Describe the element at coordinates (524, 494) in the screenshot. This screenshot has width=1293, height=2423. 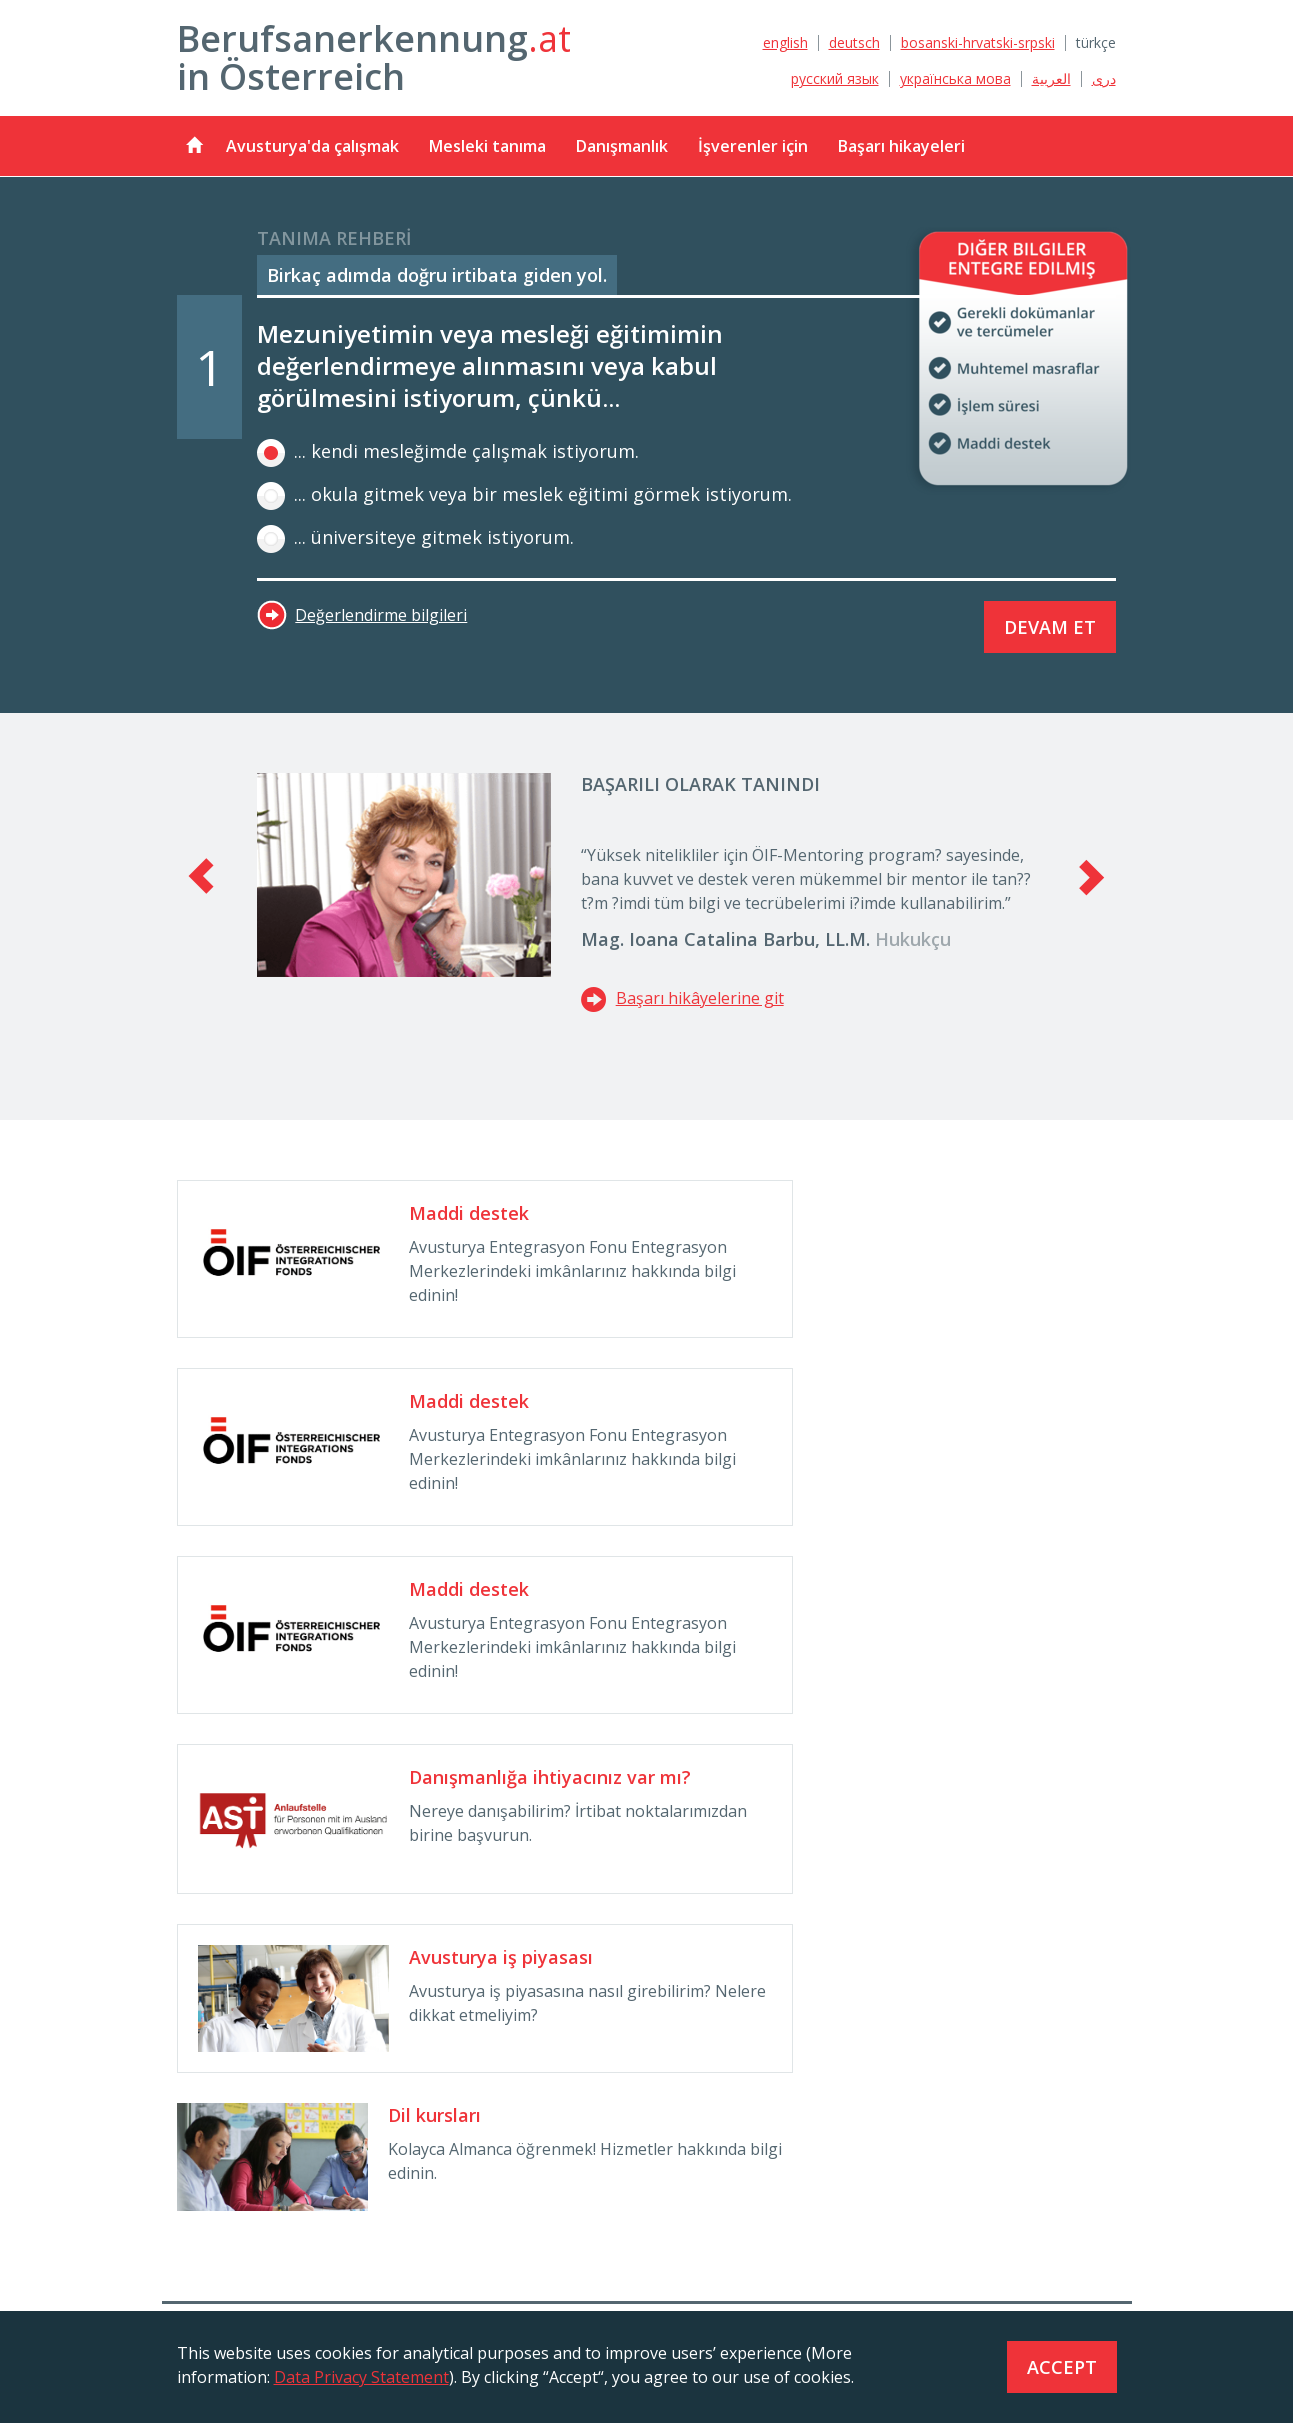
I see `... okula gitmek veya bir meslek eğitimi görmek istiyorum.` at that location.